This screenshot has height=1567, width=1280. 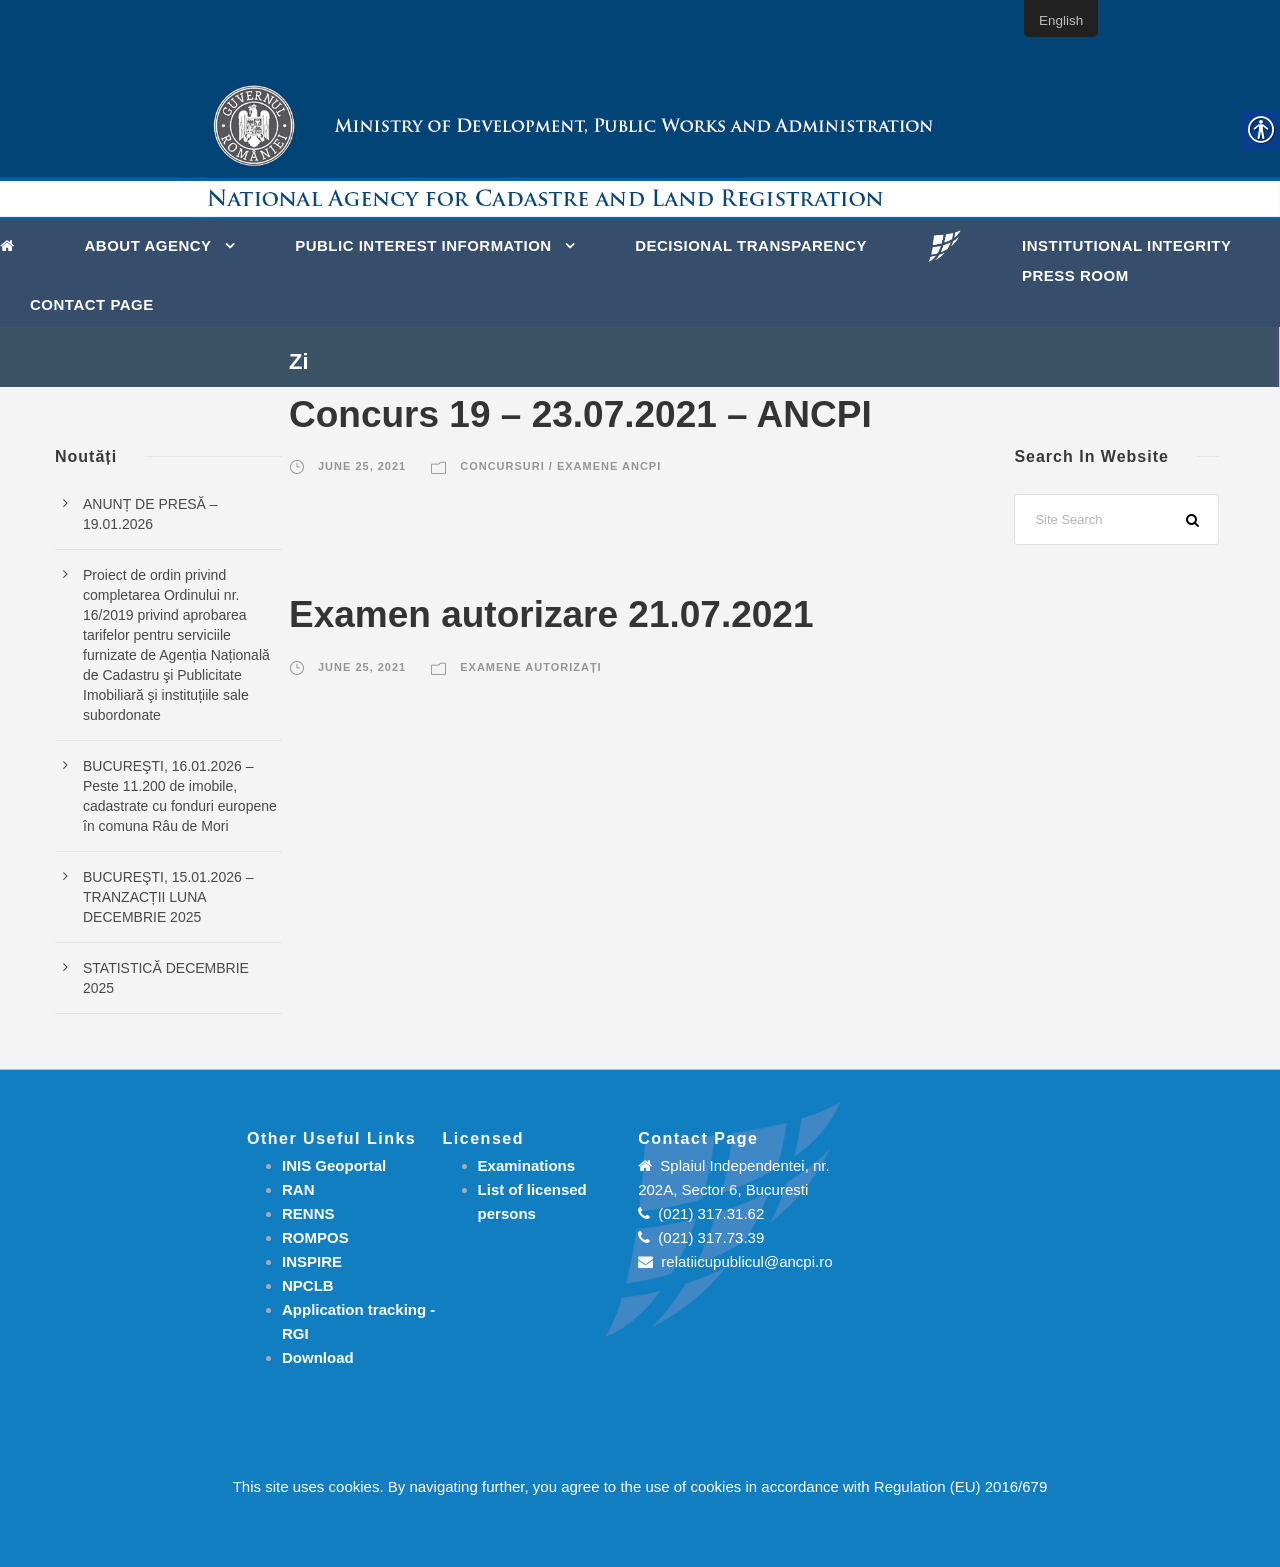 I want to click on Press Room [link], so click(x=1075, y=275).